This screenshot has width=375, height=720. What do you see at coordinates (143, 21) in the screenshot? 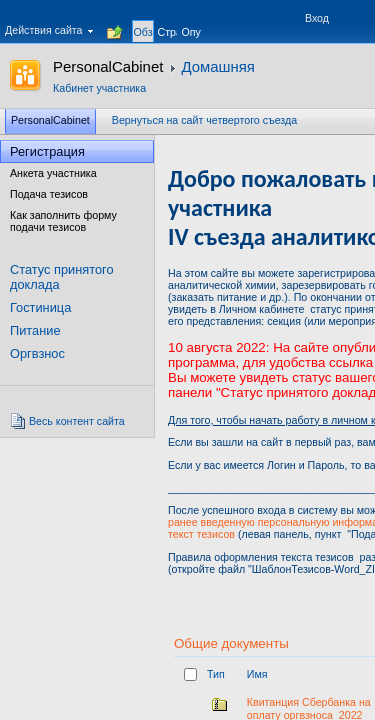
I see `[tab]` at bounding box center [143, 21].